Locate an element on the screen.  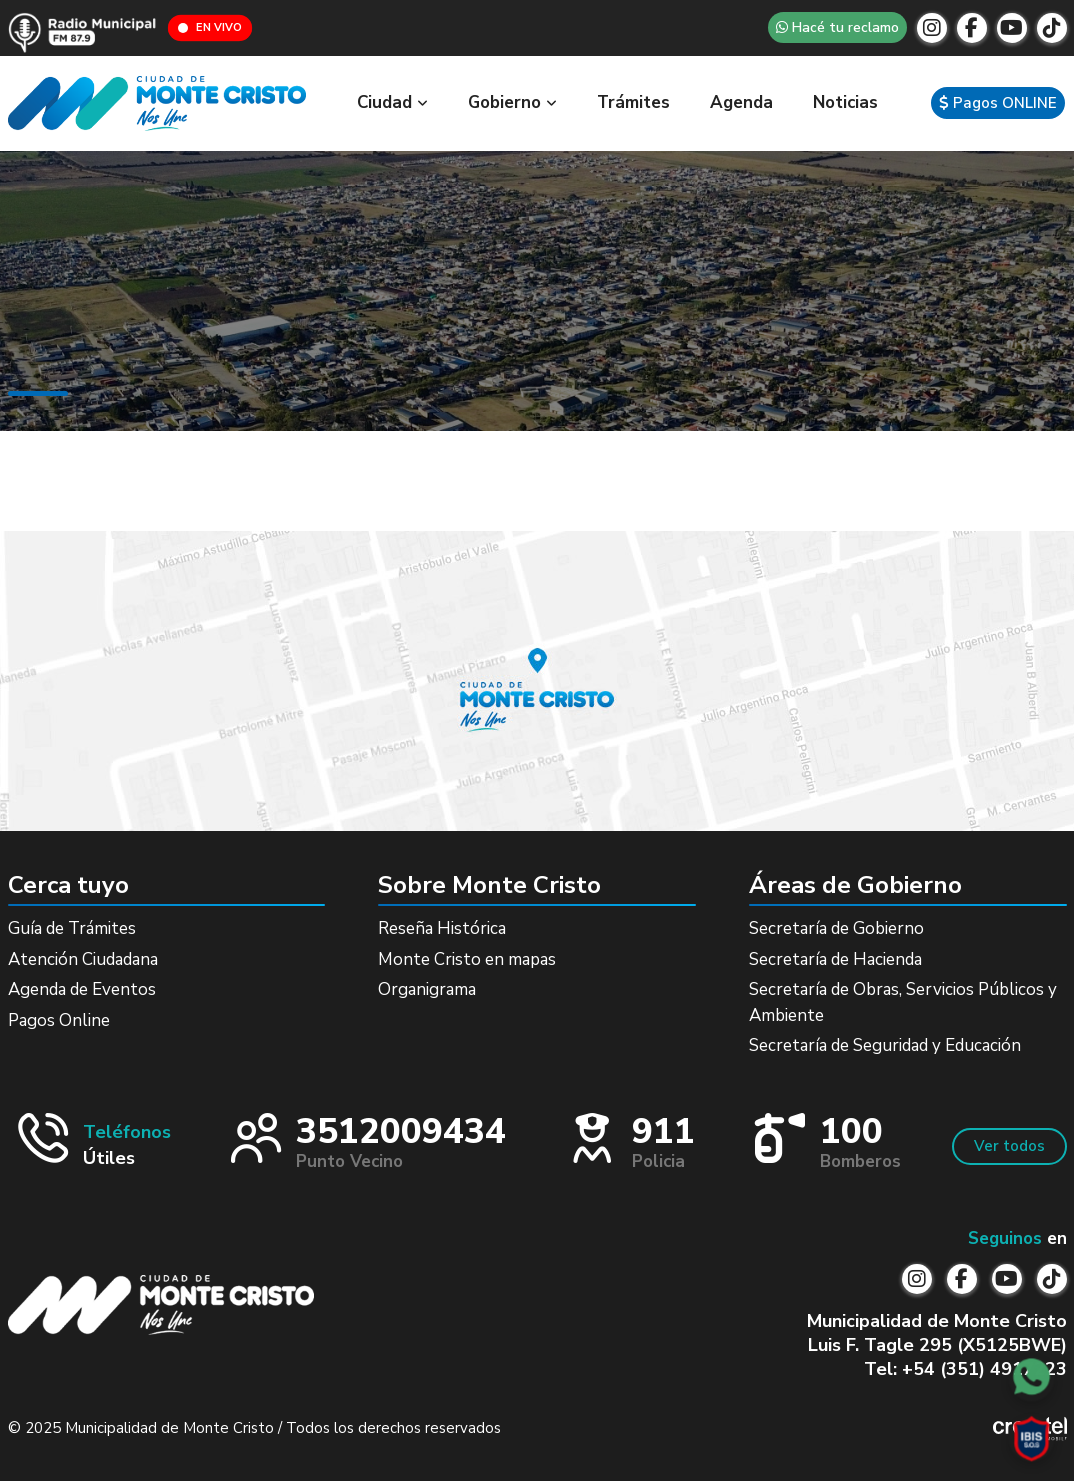
Secretaría de Hacienda is located at coordinates (835, 959).